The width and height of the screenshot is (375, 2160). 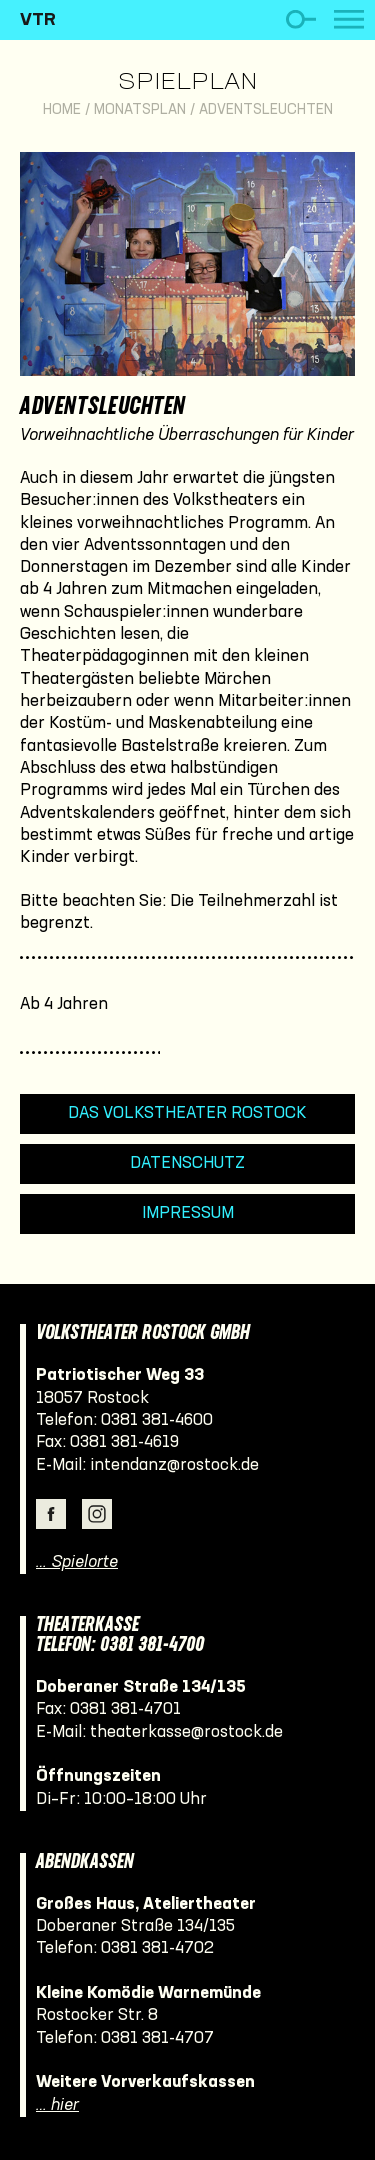 I want to click on 0381 381-4600, so click(x=157, y=1420).